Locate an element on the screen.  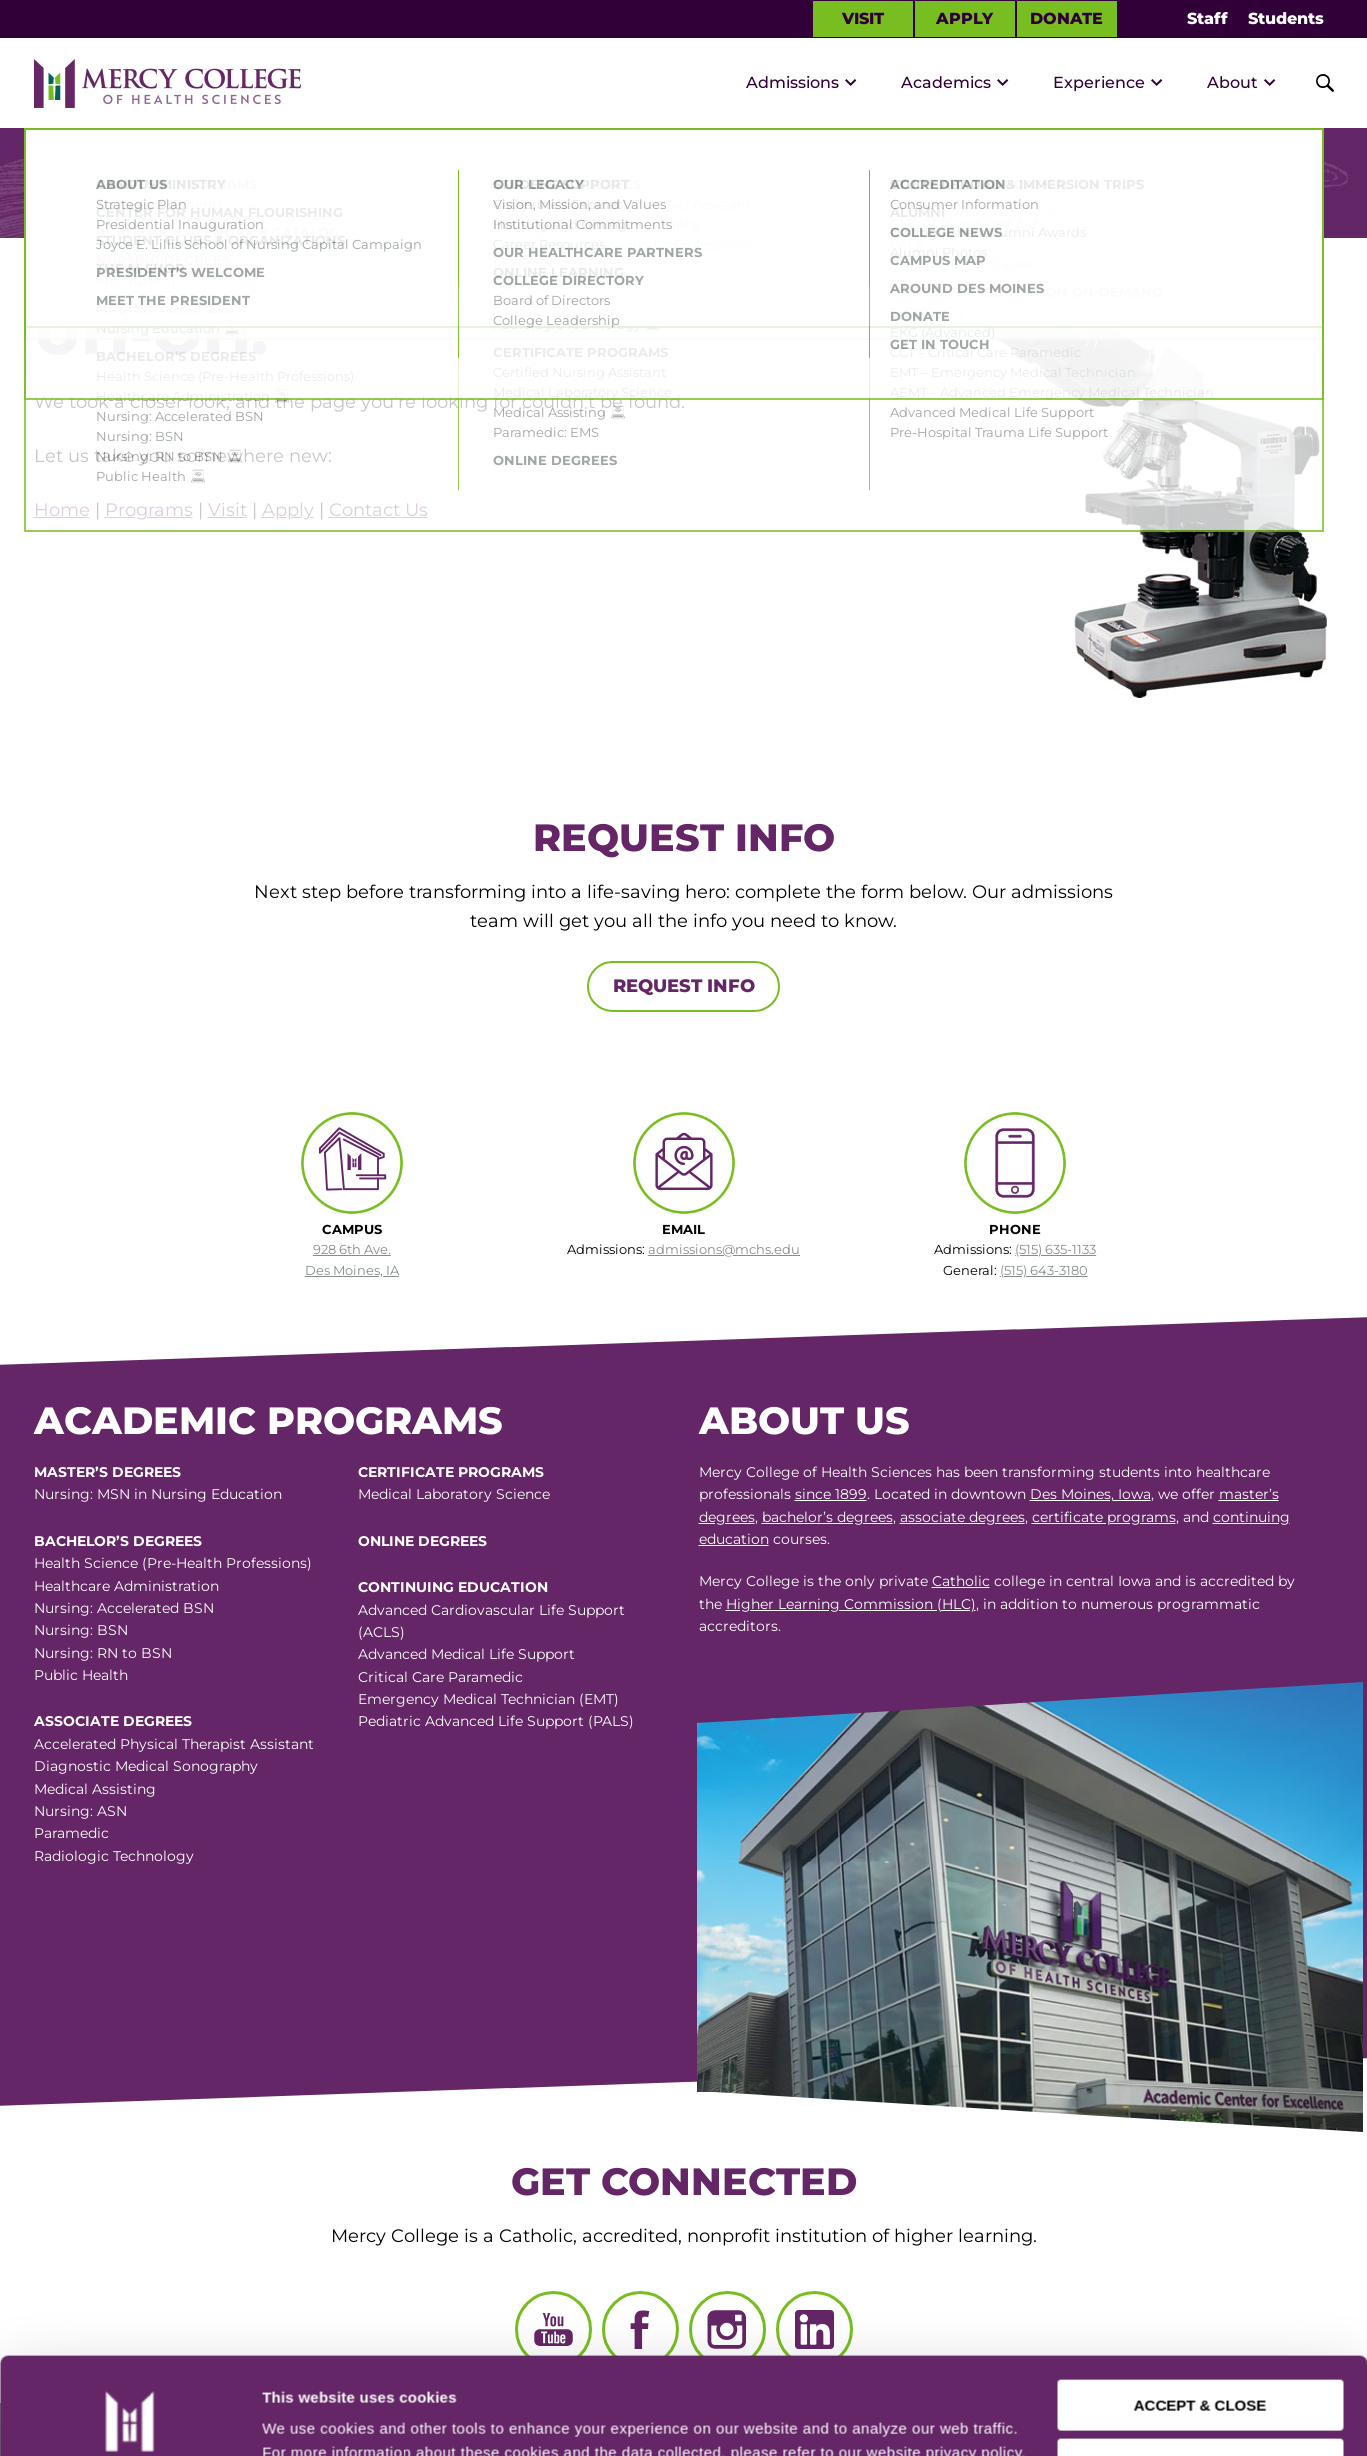
Diagnostic Medical Sonography is located at coordinates (146, 1766).